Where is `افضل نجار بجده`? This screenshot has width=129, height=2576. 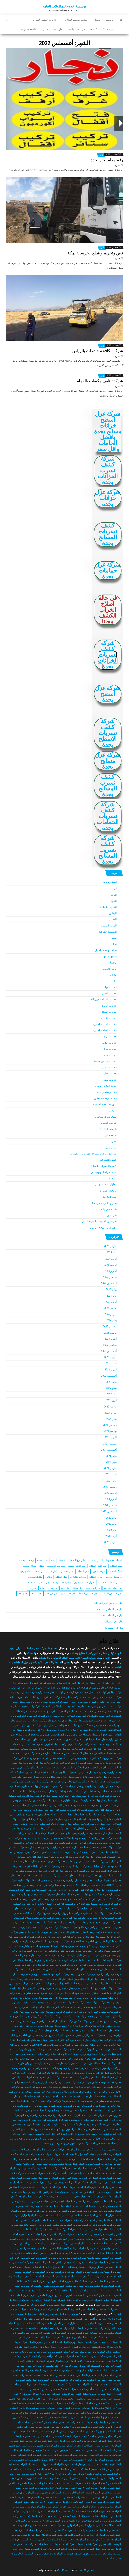
افضل نجار بجده is located at coordinates (43, 1969).